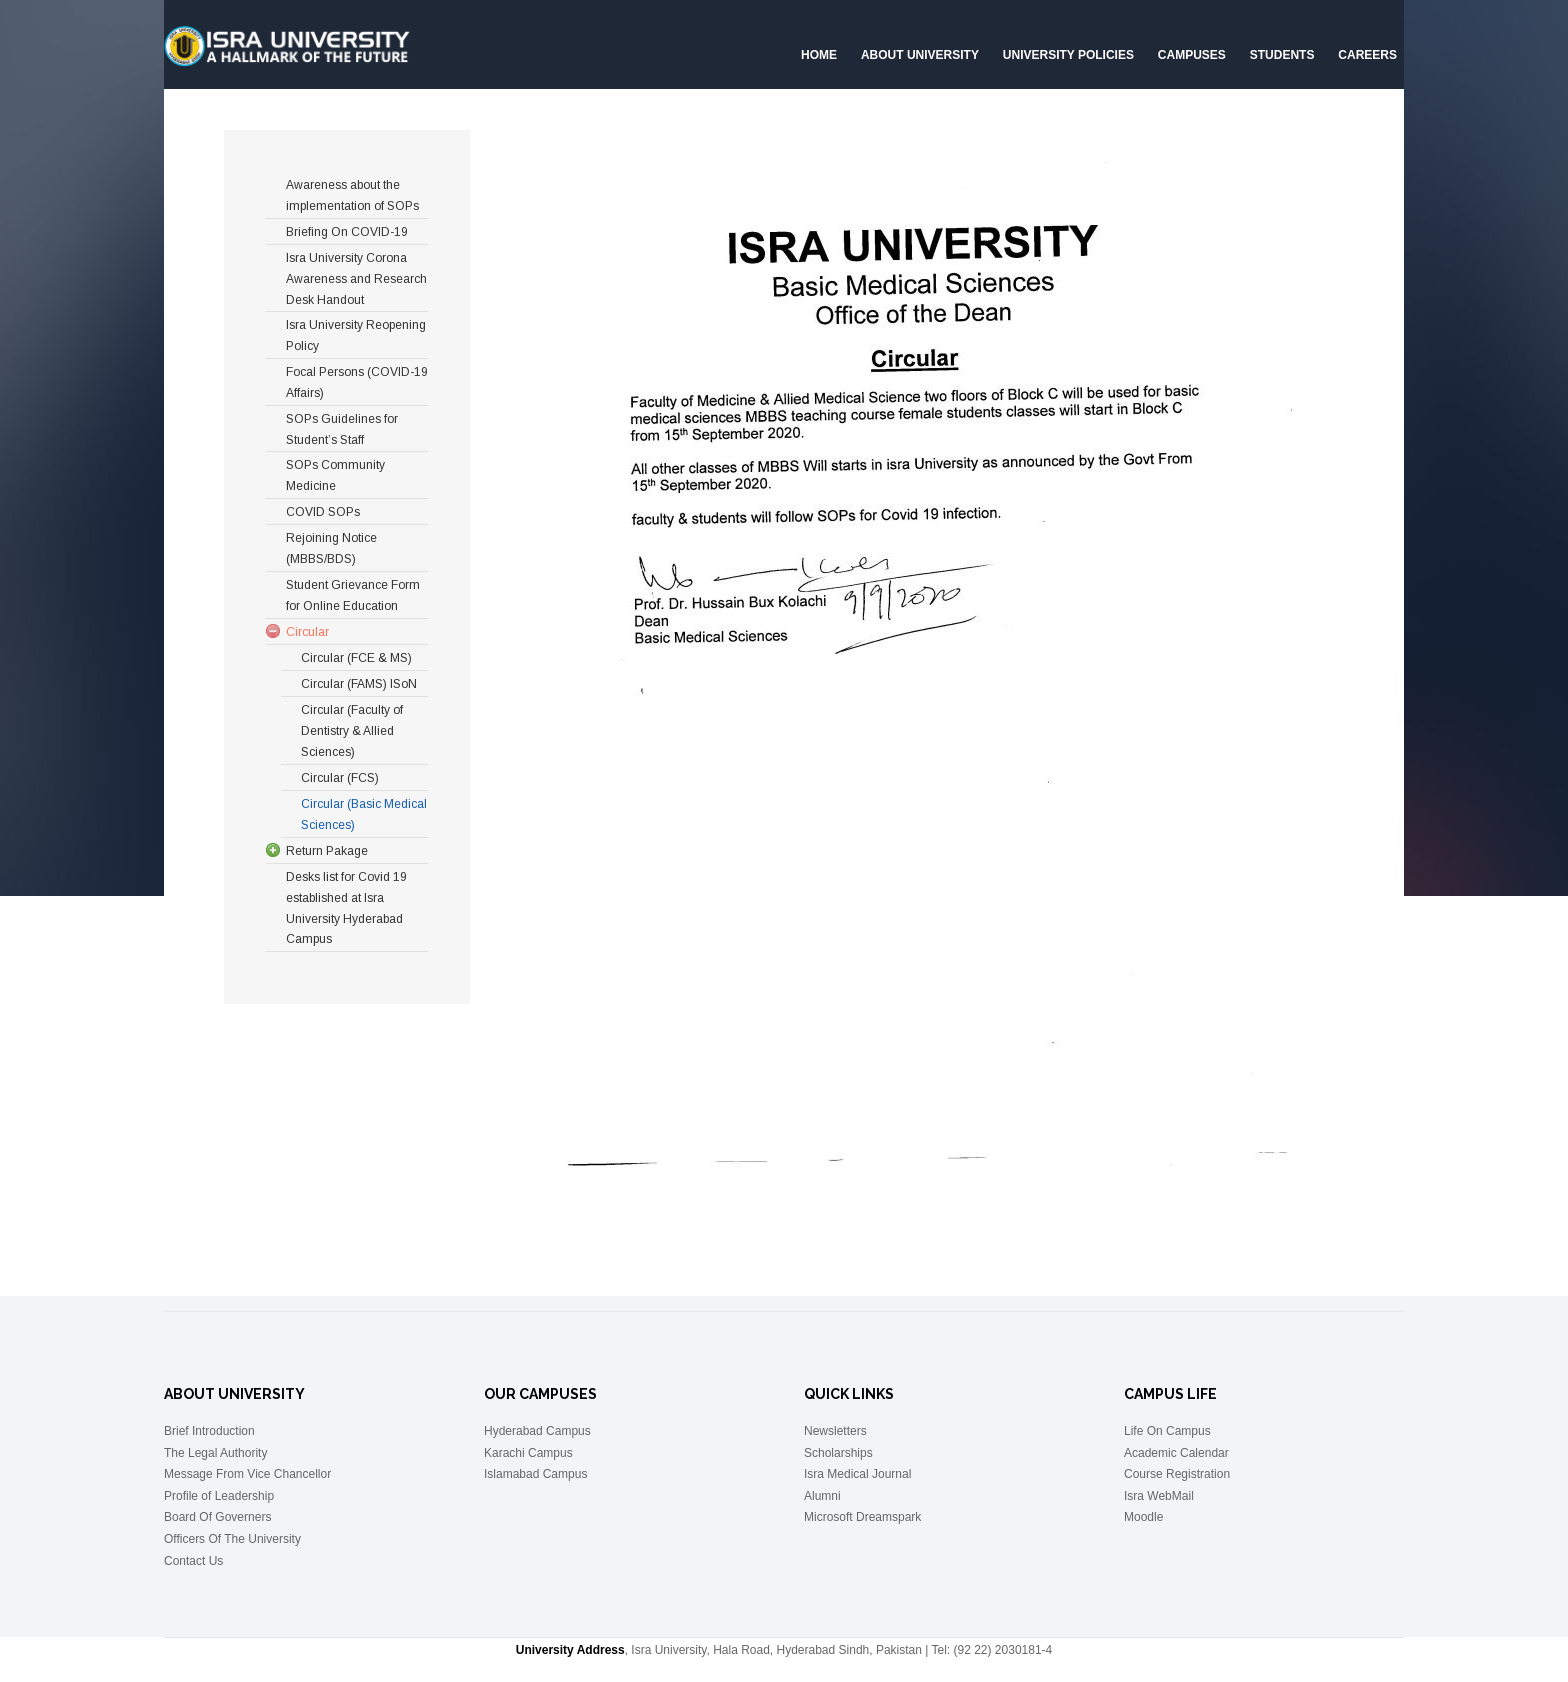 Image resolution: width=1568 pixels, height=1682 pixels. What do you see at coordinates (193, 1561) in the screenshot?
I see `Contact Us` at bounding box center [193, 1561].